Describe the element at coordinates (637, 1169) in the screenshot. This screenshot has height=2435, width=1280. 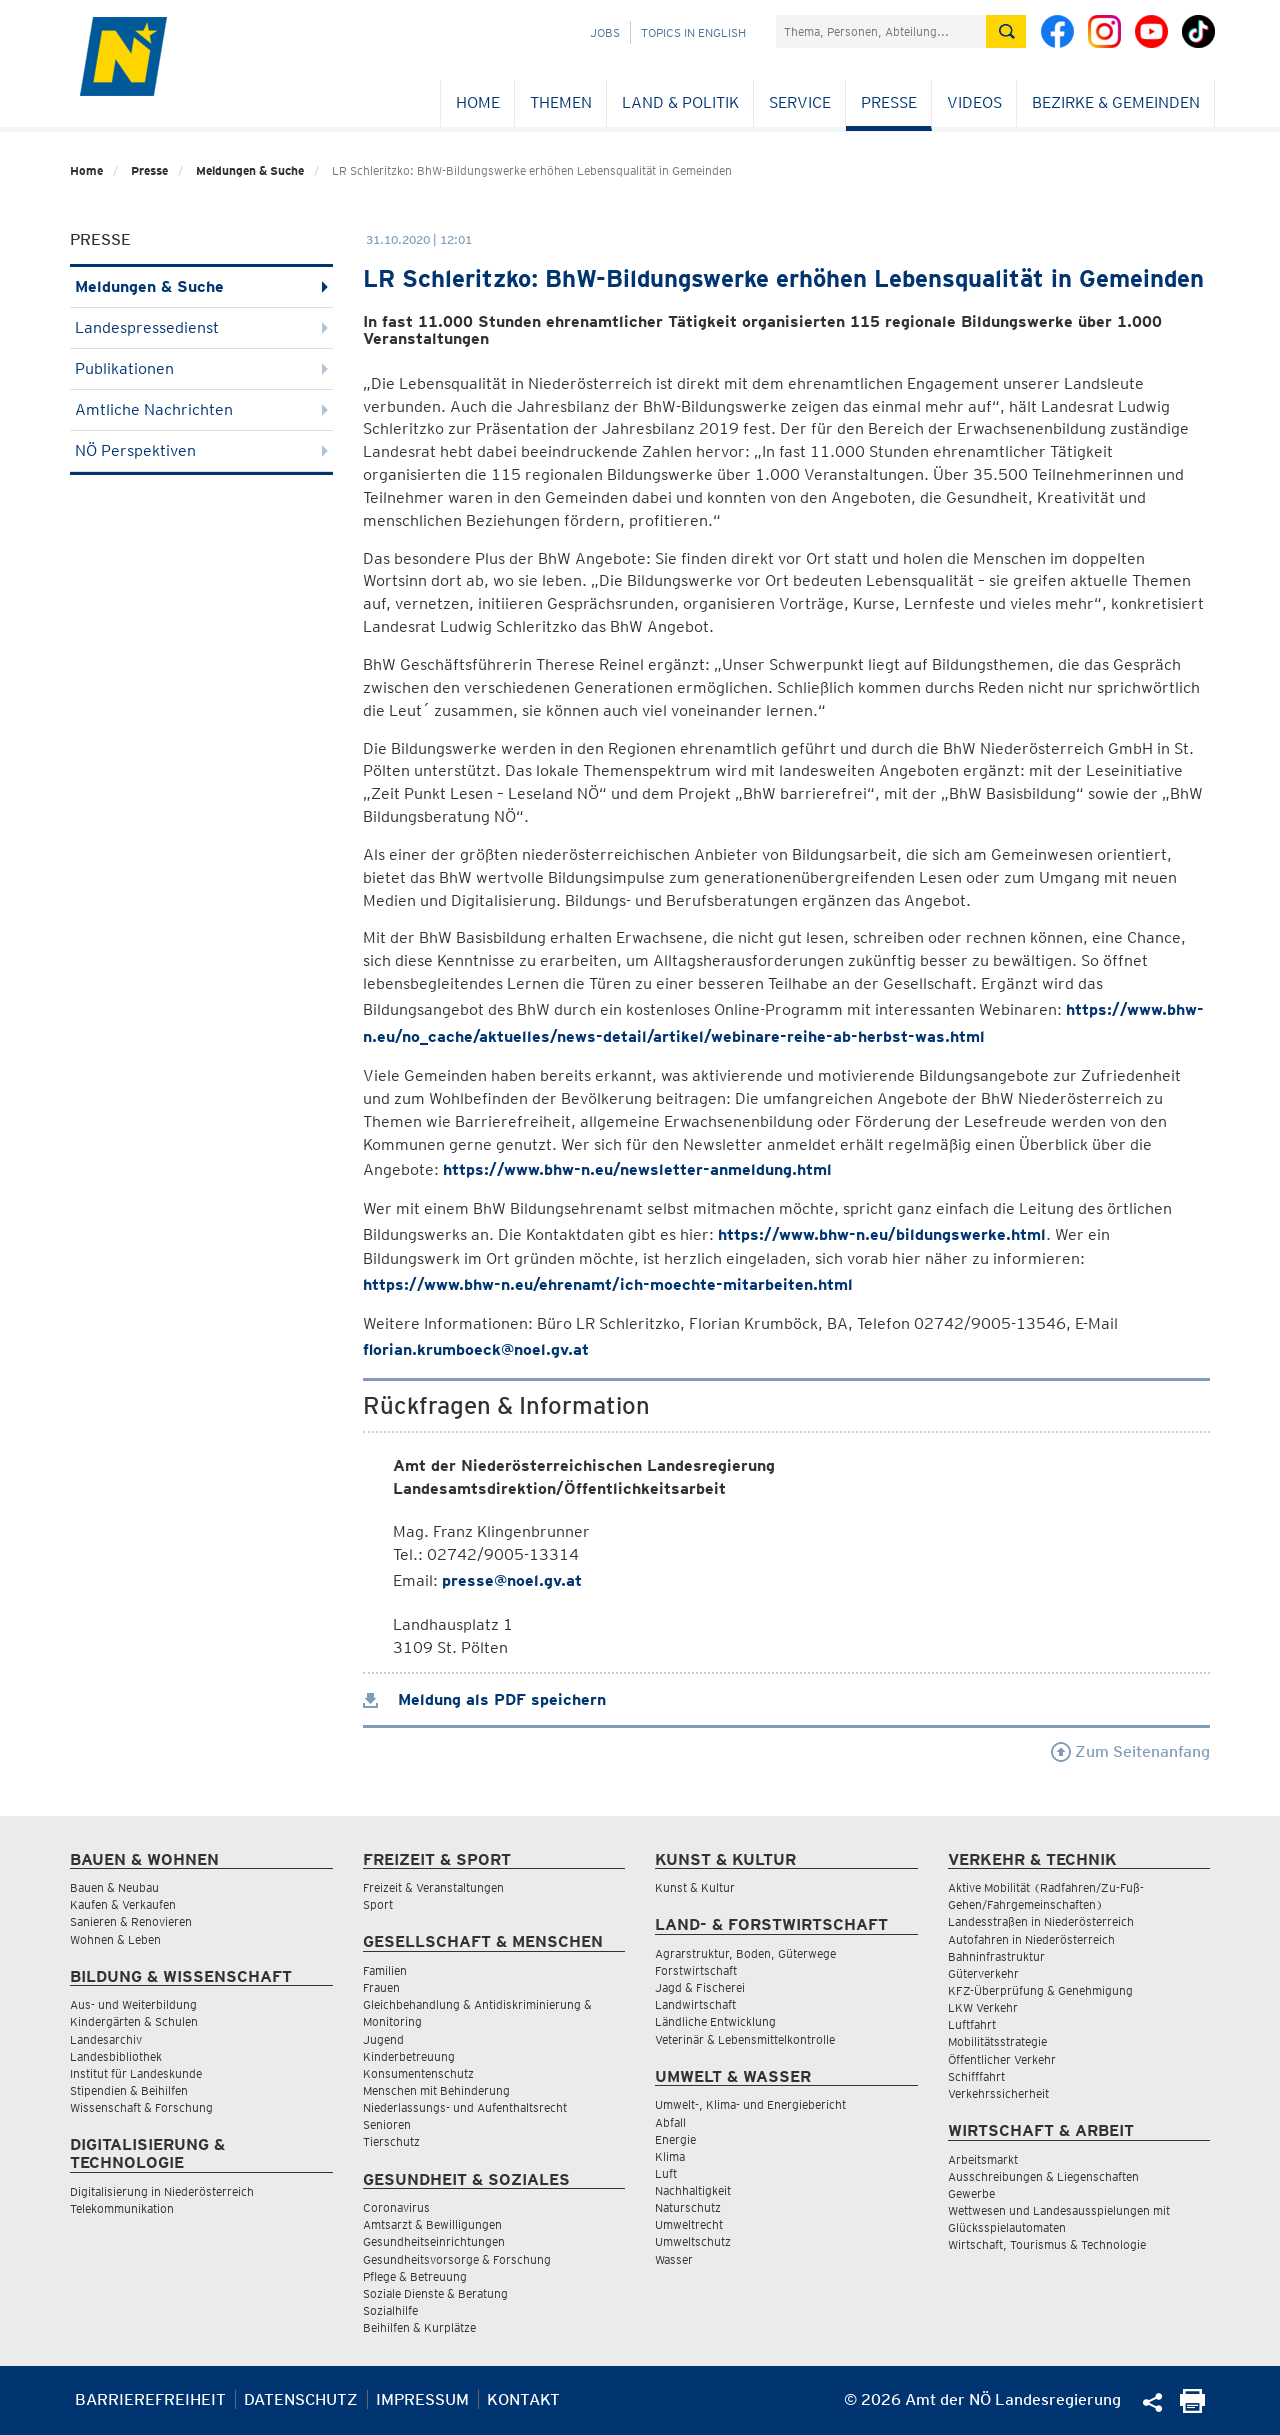
I see `https://www.bhw-n.eu/newsletter-anmeldung.html` at that location.